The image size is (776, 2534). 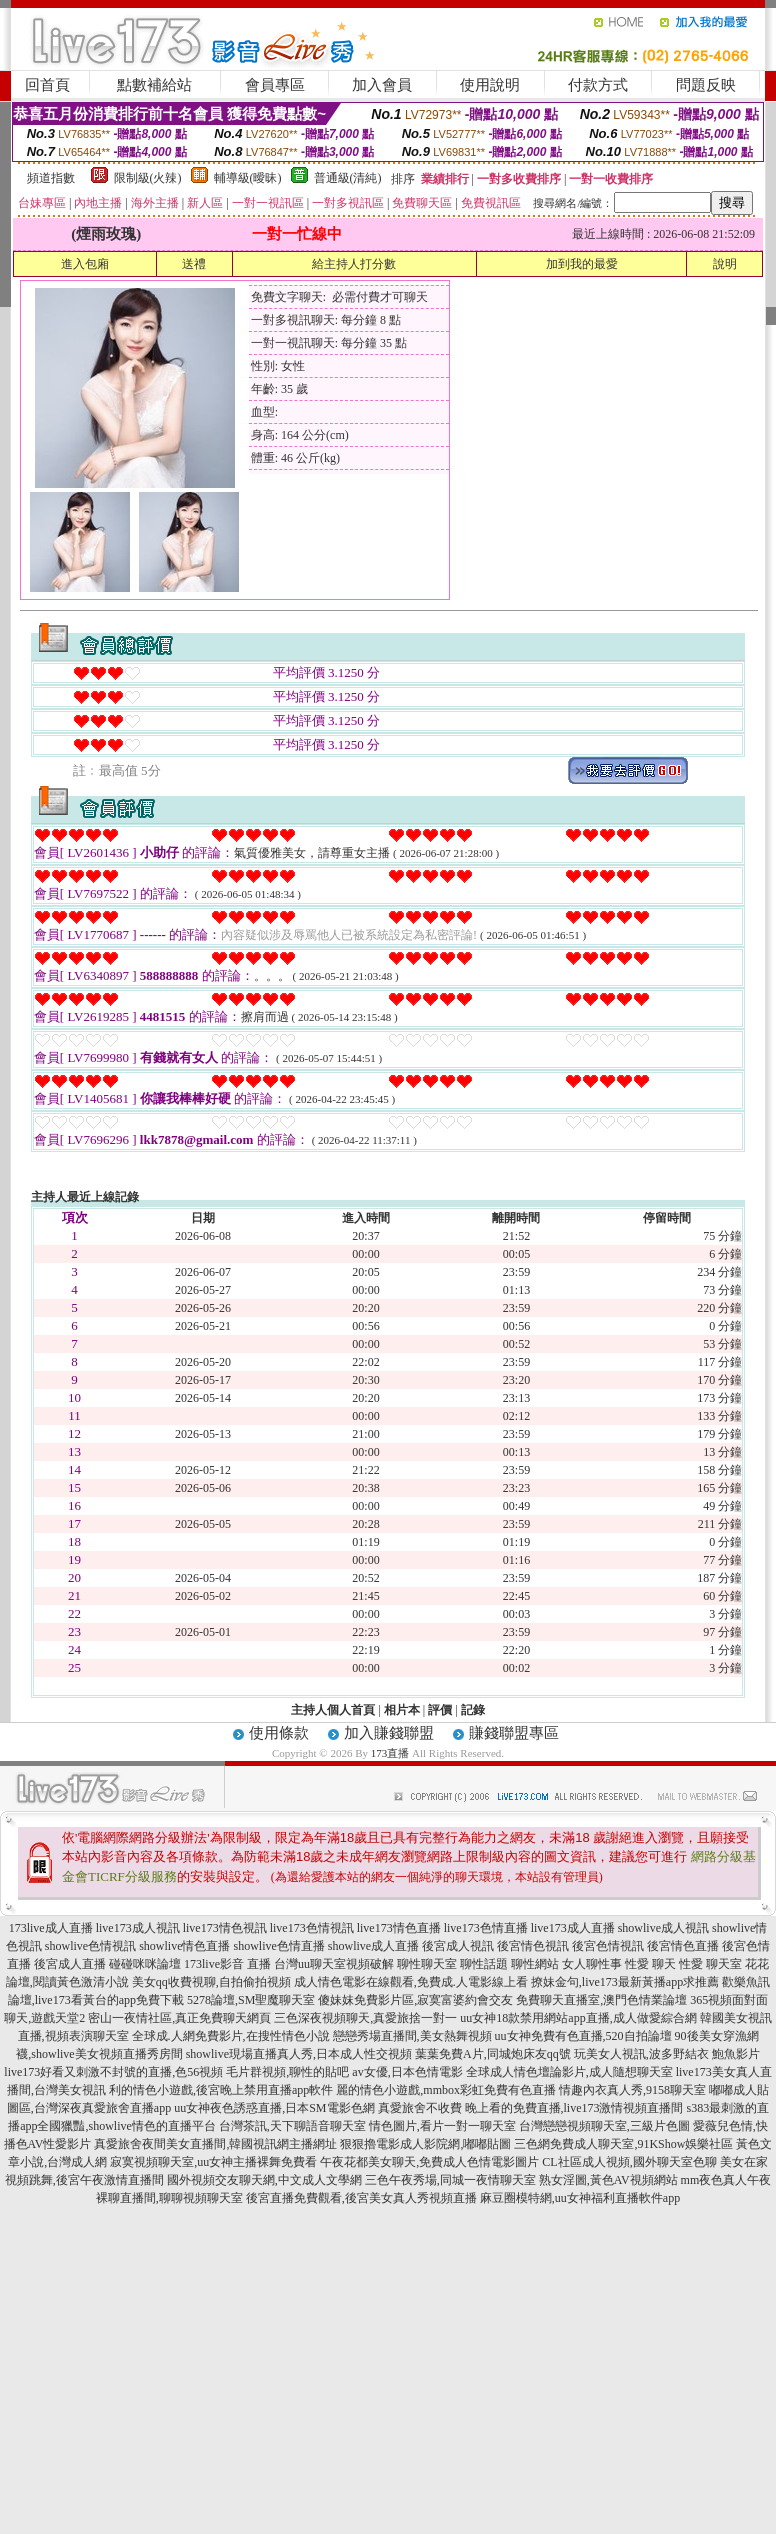 What do you see at coordinates (663, 1928) in the screenshot?
I see `showlive成人視訊` at bounding box center [663, 1928].